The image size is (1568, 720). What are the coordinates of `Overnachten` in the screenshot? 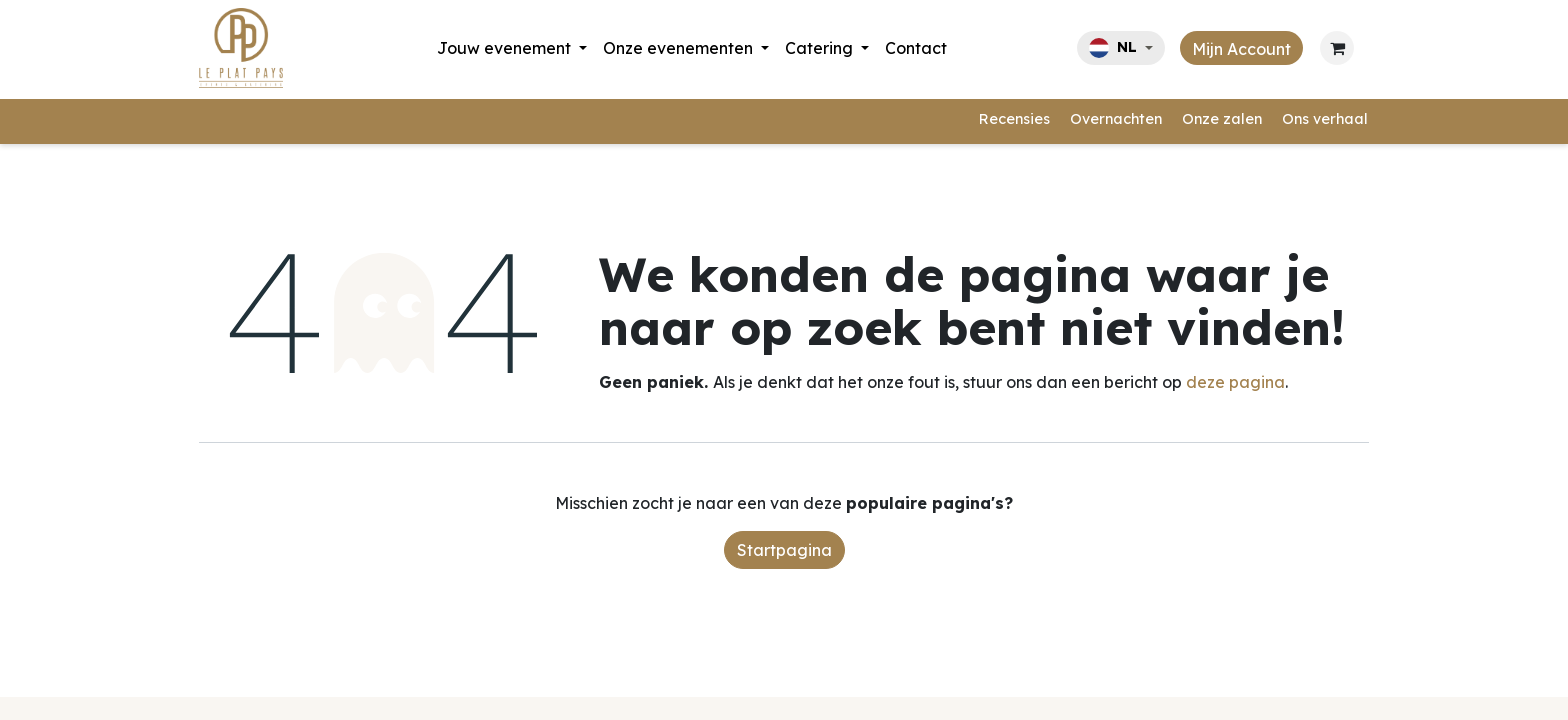 It's located at (1116, 119).